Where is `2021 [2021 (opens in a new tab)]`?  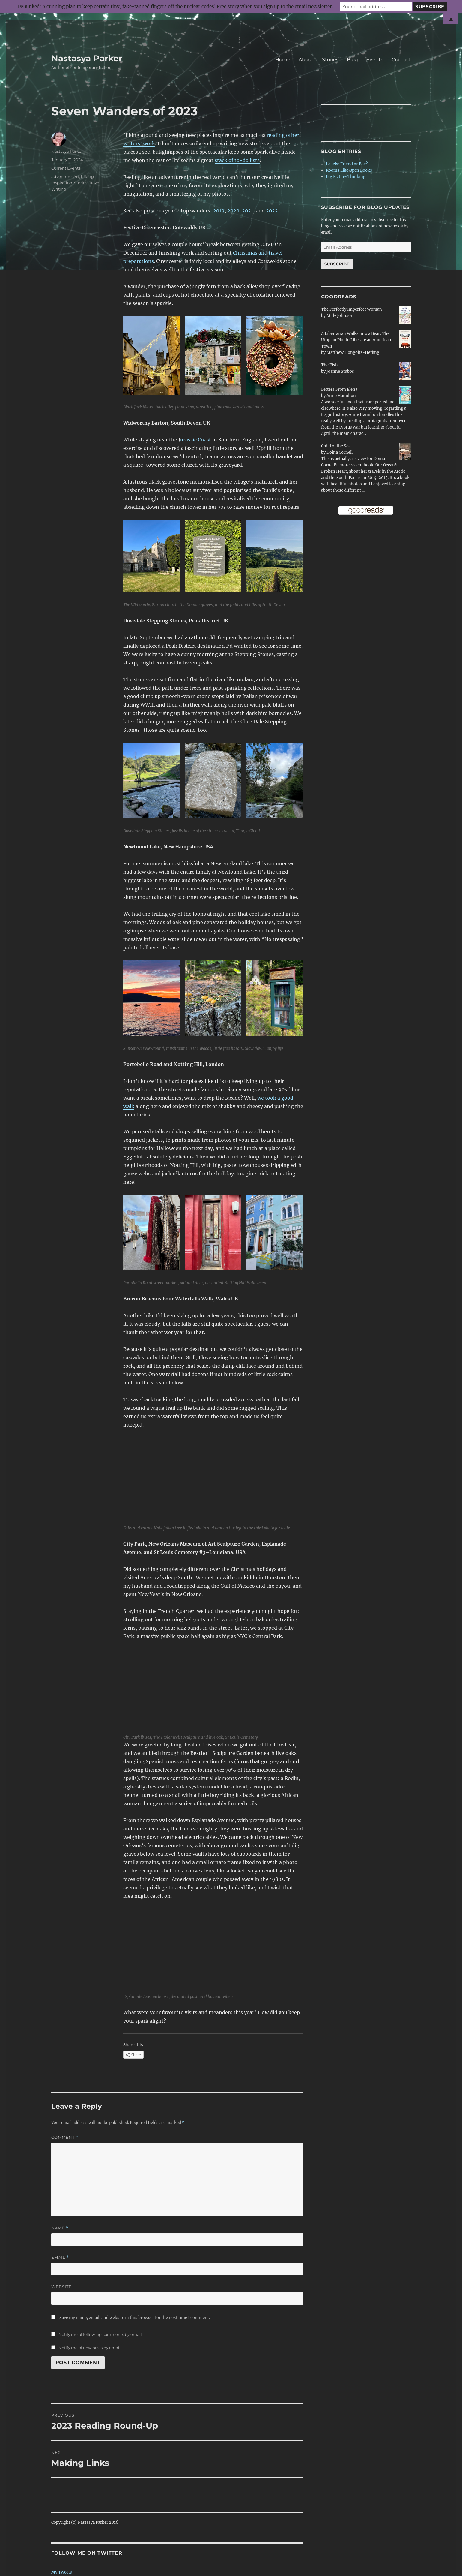 2021 [2021 (opens in a new tab)] is located at coordinates (247, 211).